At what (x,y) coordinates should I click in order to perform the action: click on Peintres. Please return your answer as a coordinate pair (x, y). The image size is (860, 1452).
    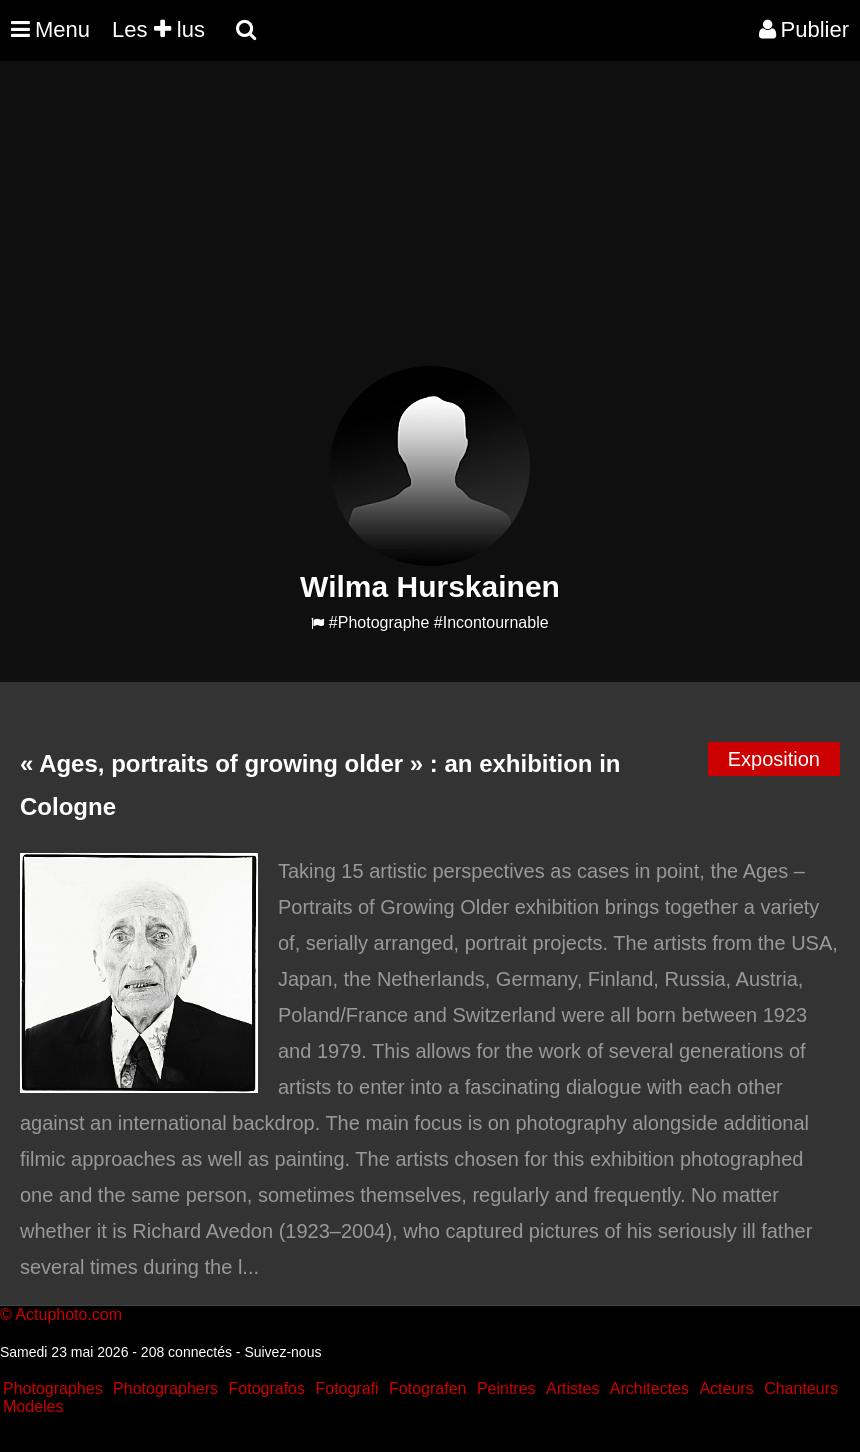
    Looking at the image, I should click on (506, 1388).